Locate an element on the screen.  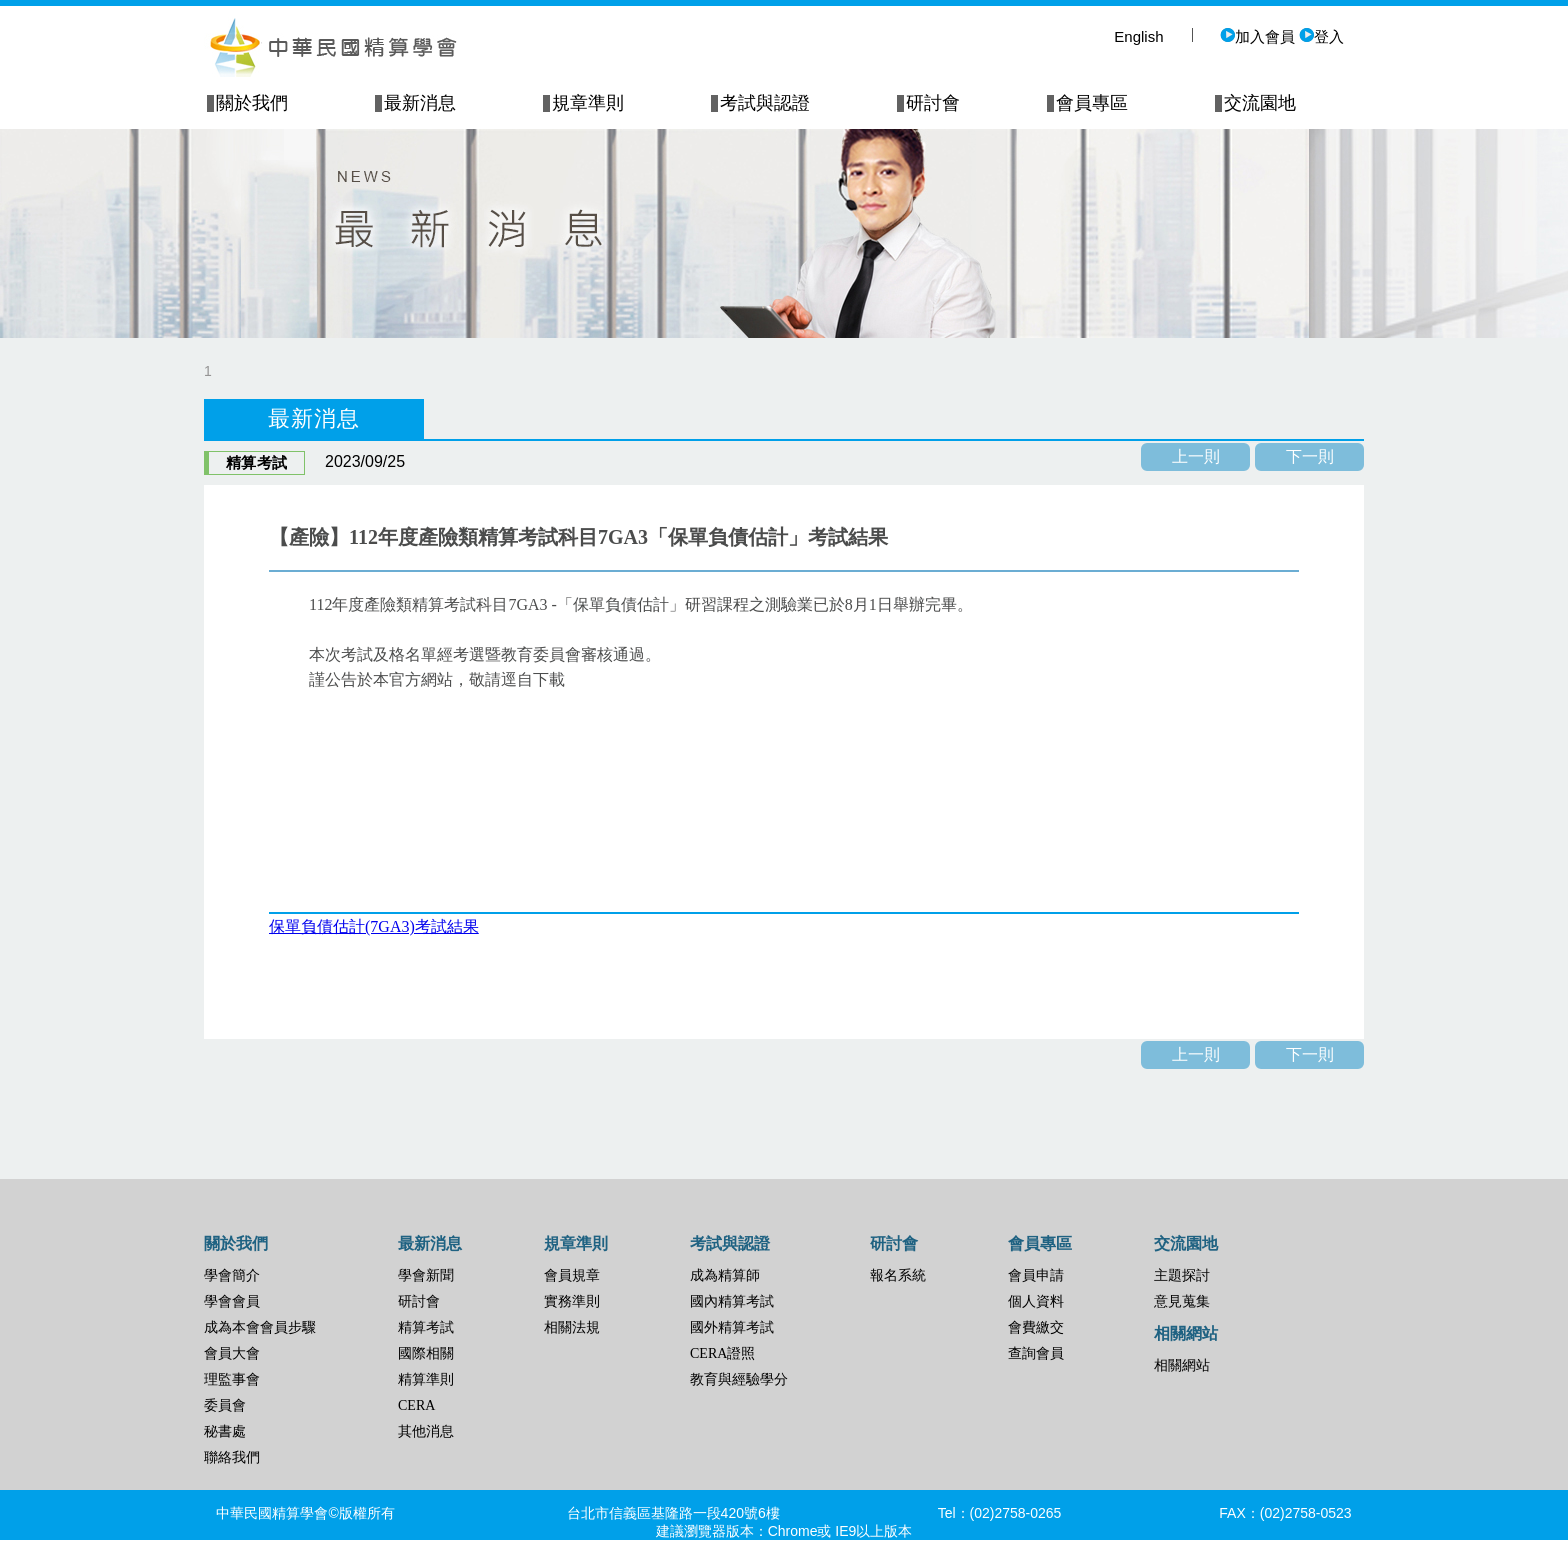
成為本會會員步驟 is located at coordinates (260, 1327).